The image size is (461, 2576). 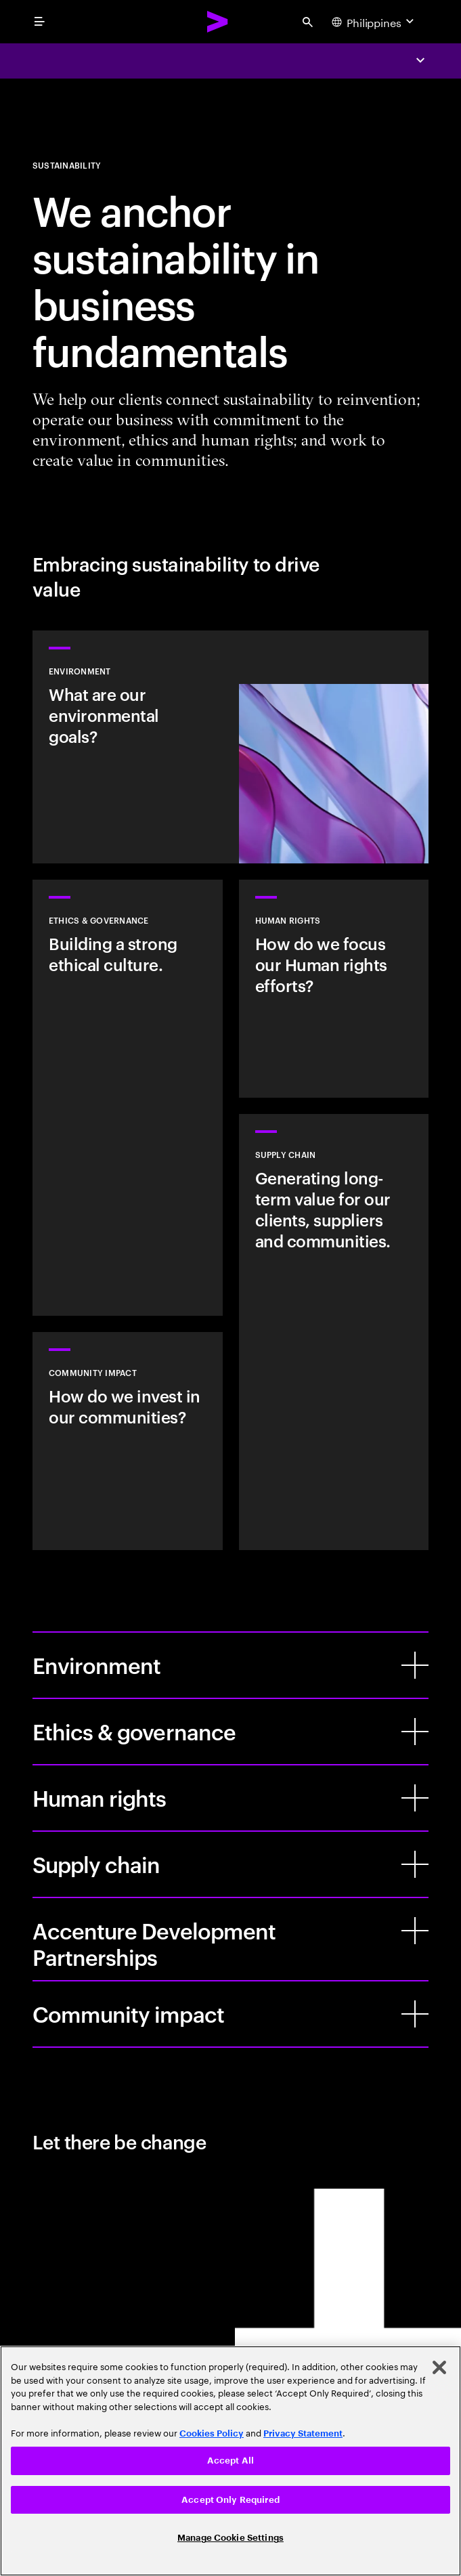 I want to click on [Accenture Development Partnerships], so click(x=415, y=1930).